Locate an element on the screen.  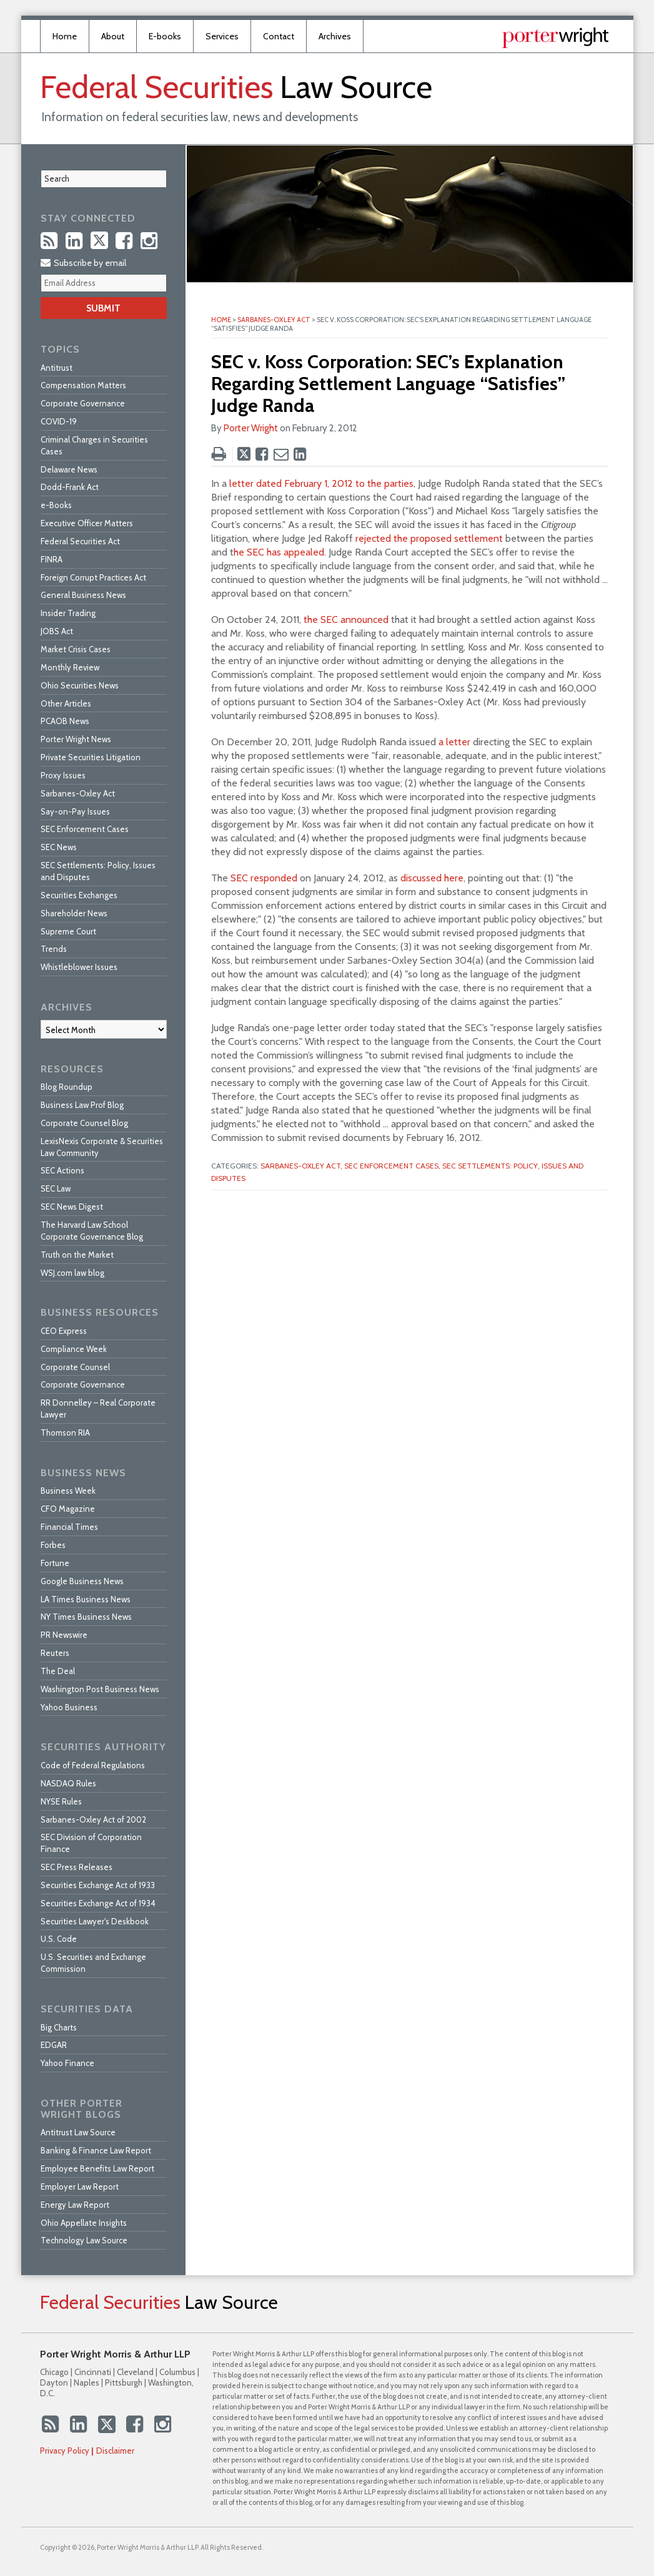
Fortune is located at coordinates (55, 1563).